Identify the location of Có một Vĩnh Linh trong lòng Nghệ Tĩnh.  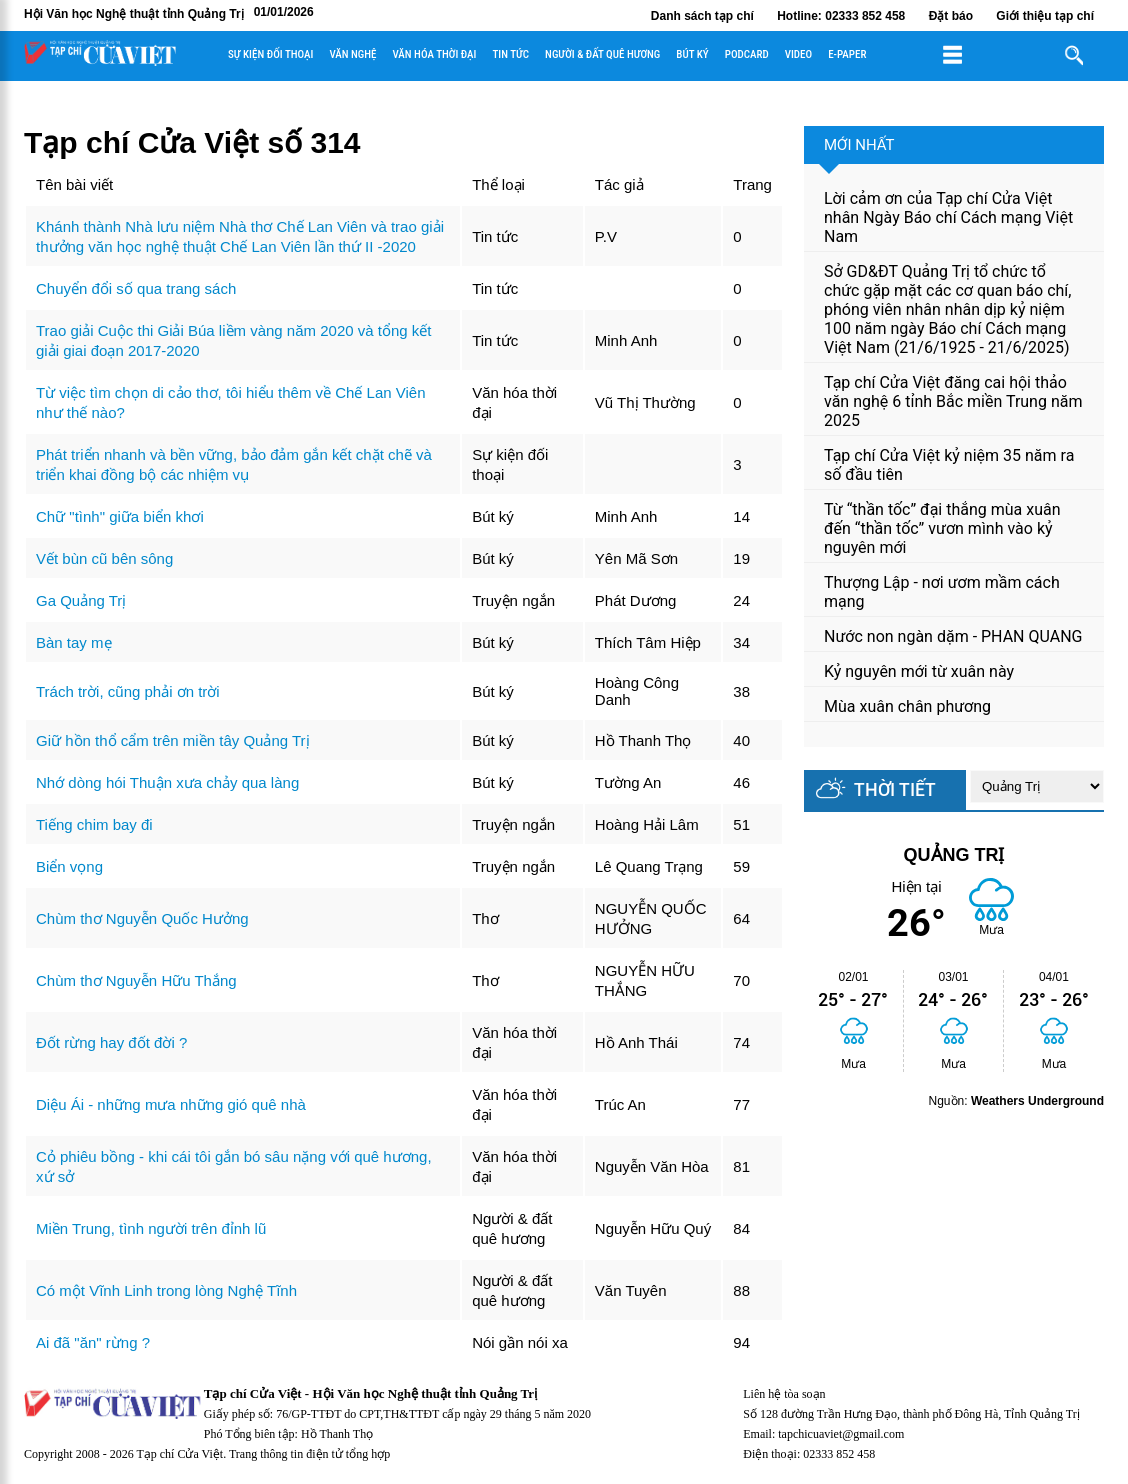
(166, 1290).